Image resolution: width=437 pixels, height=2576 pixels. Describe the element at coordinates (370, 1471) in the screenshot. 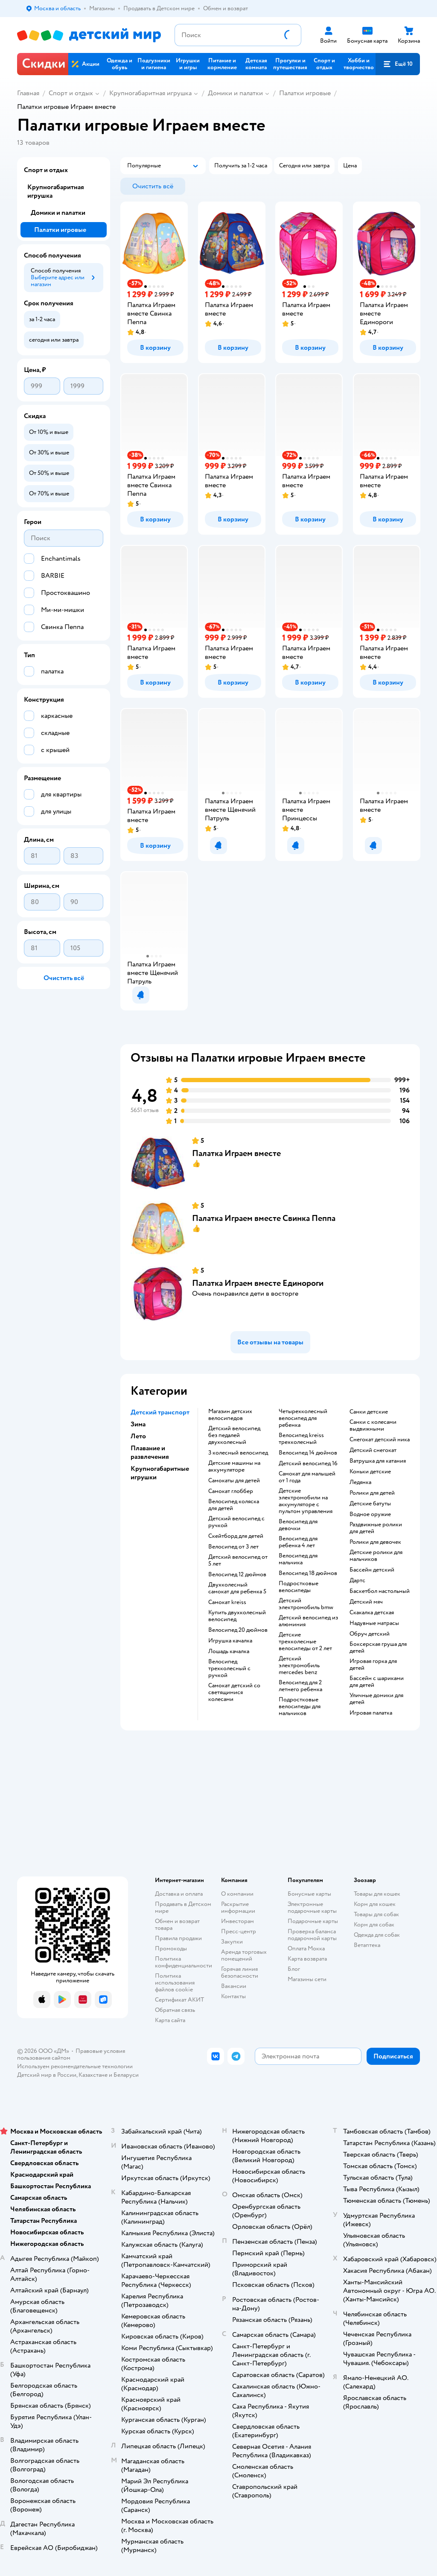

I see `Коньки детские` at that location.